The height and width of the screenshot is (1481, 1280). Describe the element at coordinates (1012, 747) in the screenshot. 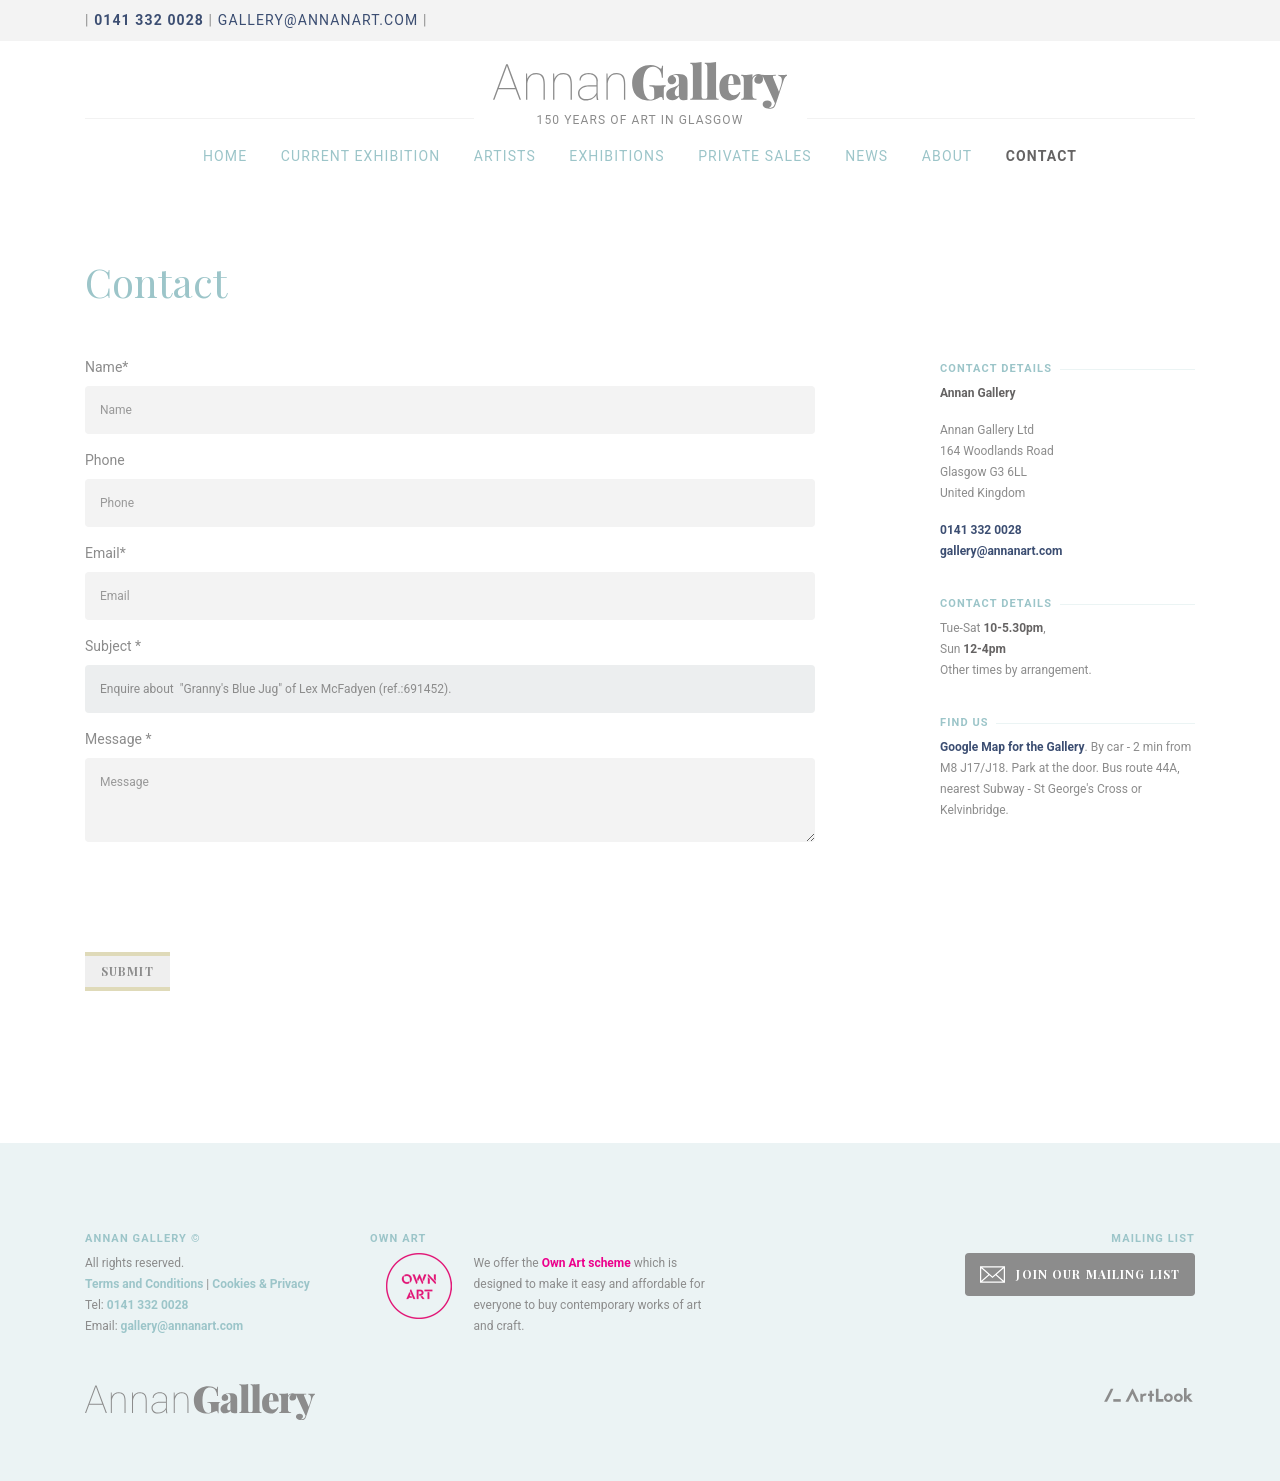

I see `Google Map for the Gallery` at that location.